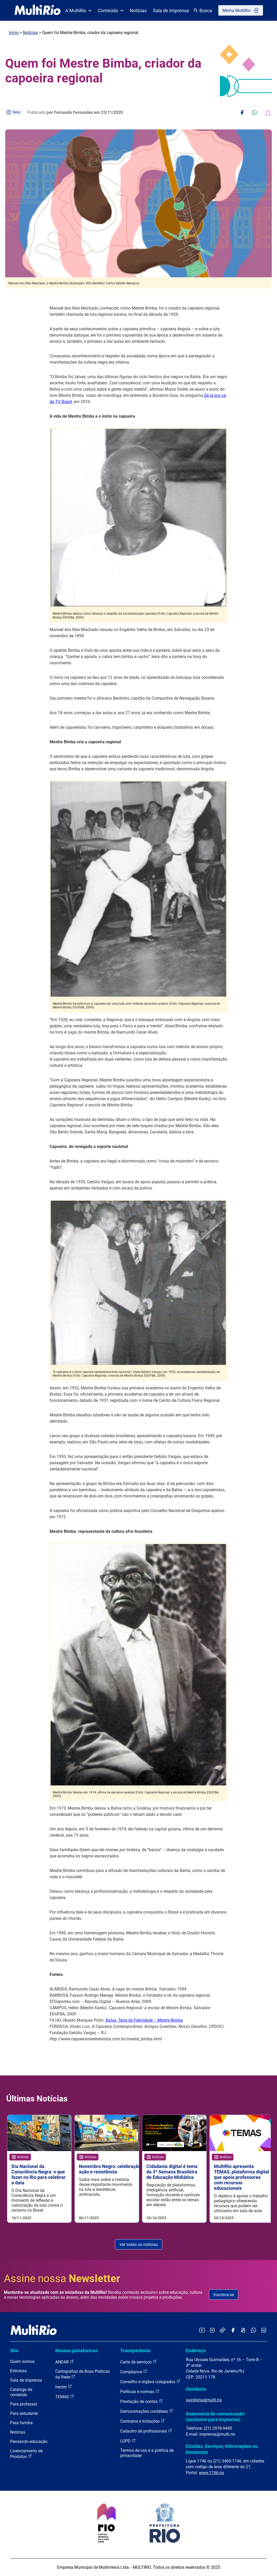 The image size is (277, 2576). I want to click on [acessar a página inicial do site], so click(37, 10).